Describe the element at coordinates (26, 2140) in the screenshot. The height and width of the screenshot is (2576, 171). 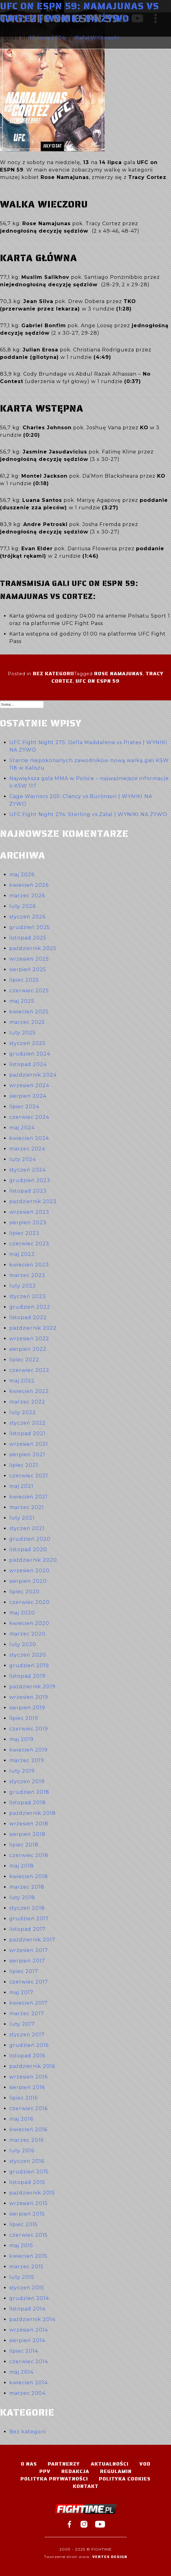
I see `marzec 2016` at that location.